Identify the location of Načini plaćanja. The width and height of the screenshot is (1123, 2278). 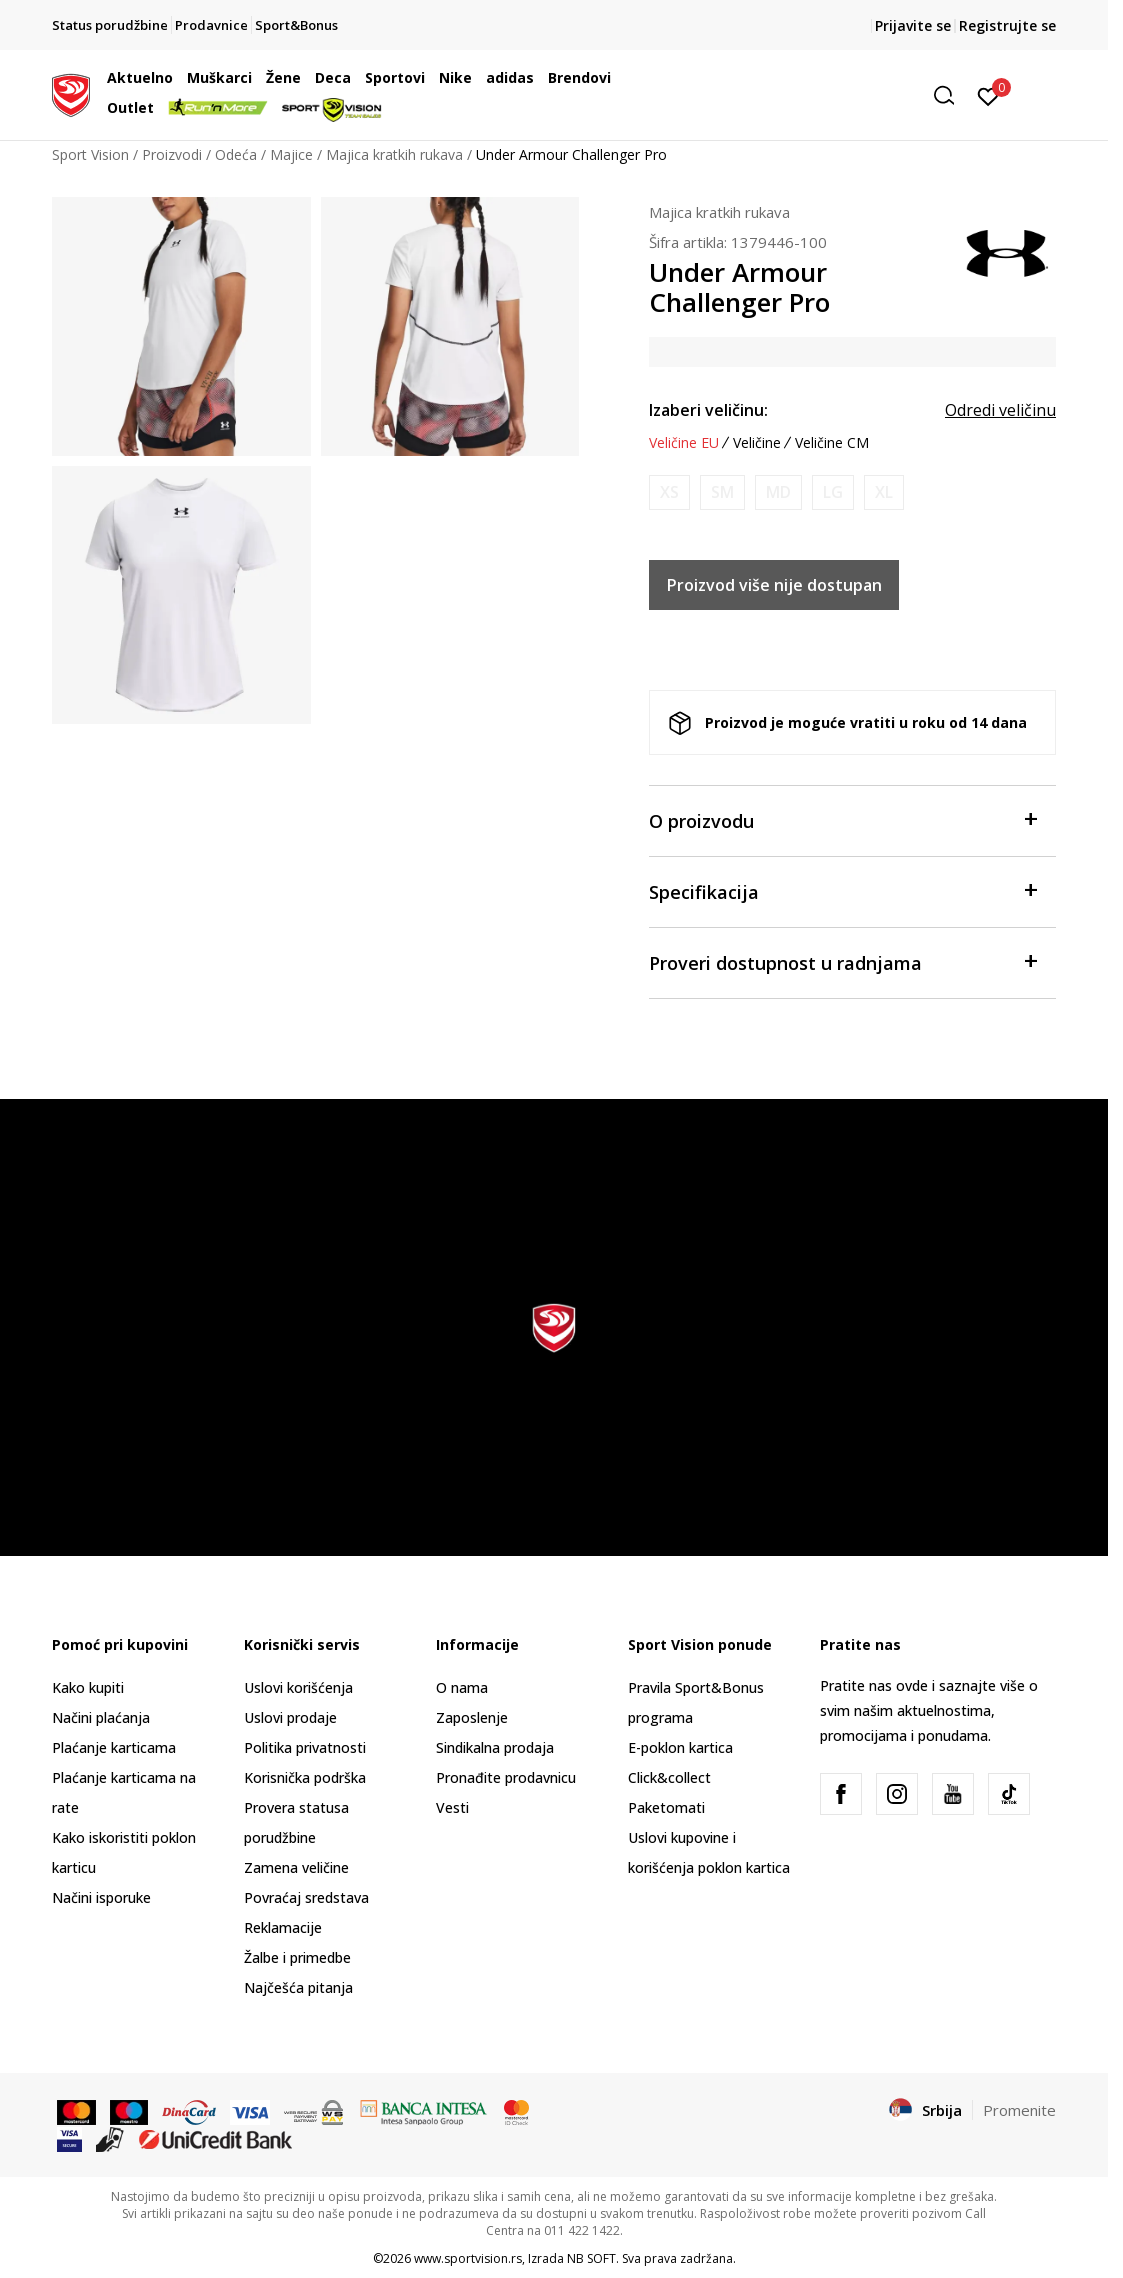
(101, 1717).